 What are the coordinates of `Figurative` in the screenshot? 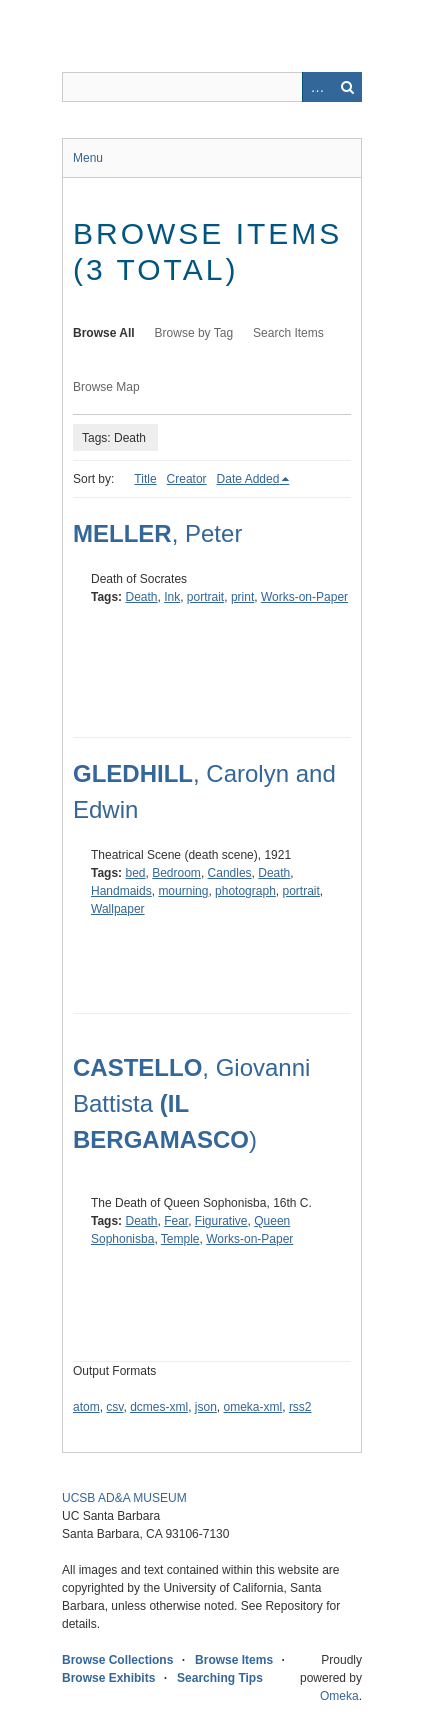 It's located at (221, 1221).